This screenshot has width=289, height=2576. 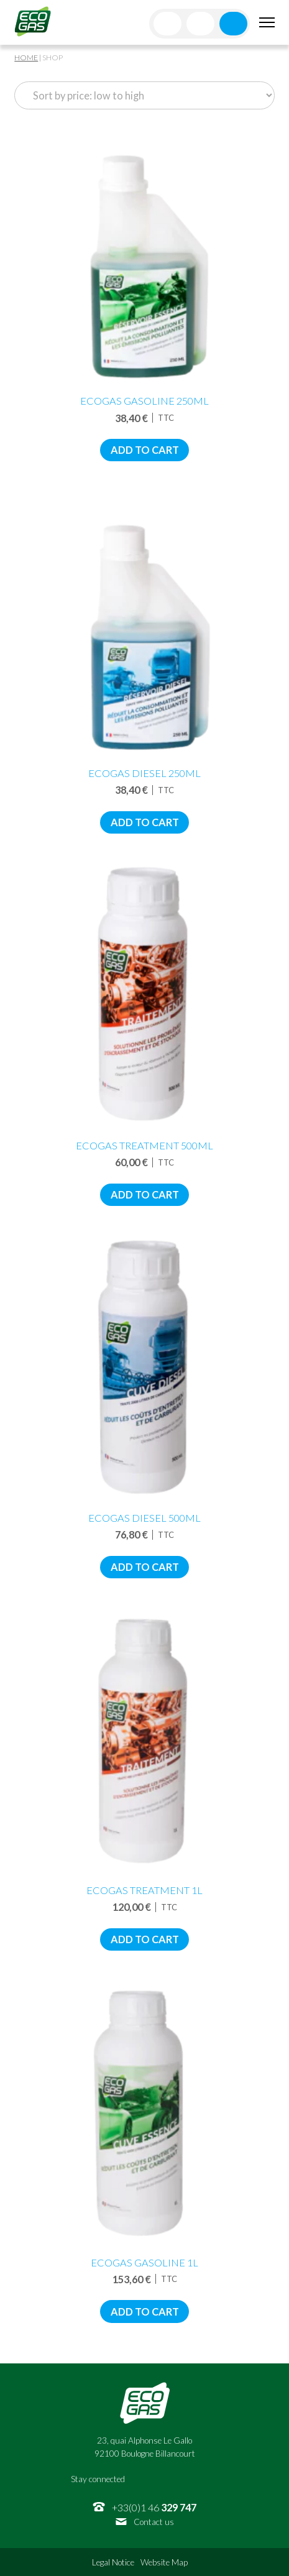 What do you see at coordinates (145, 1194) in the screenshot?
I see `Add to cart [Add to cart: “EcoGas Treatment 500ML”]` at bounding box center [145, 1194].